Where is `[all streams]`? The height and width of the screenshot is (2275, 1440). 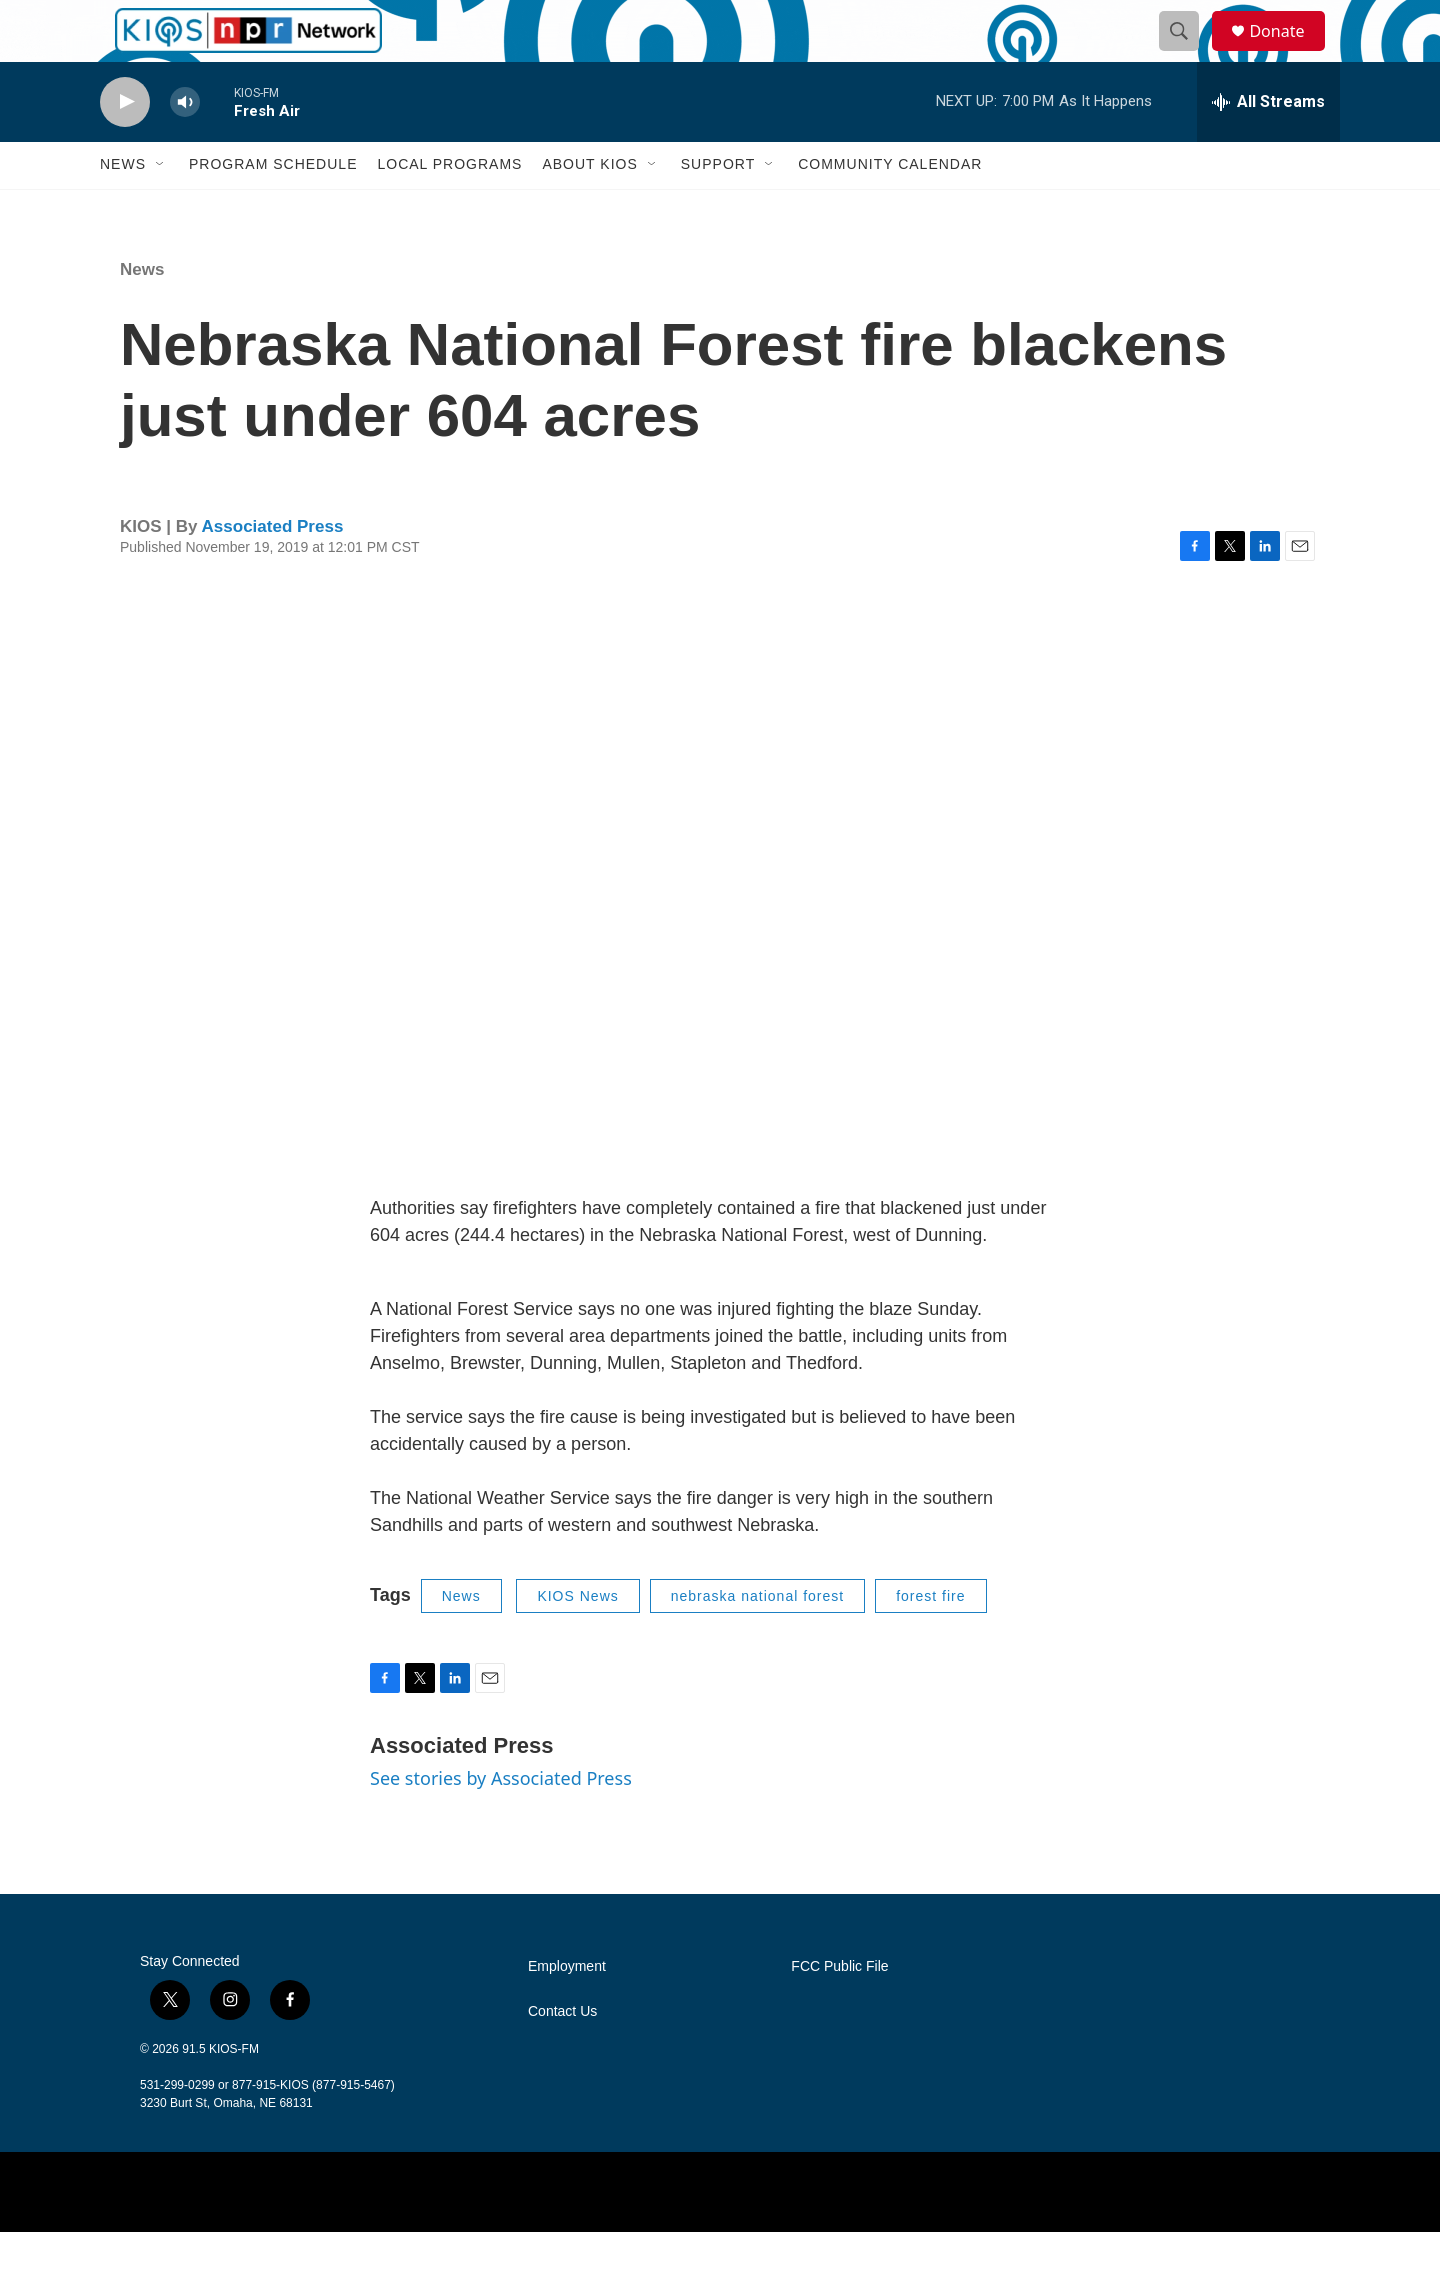
[all streams] is located at coordinates (1268, 145).